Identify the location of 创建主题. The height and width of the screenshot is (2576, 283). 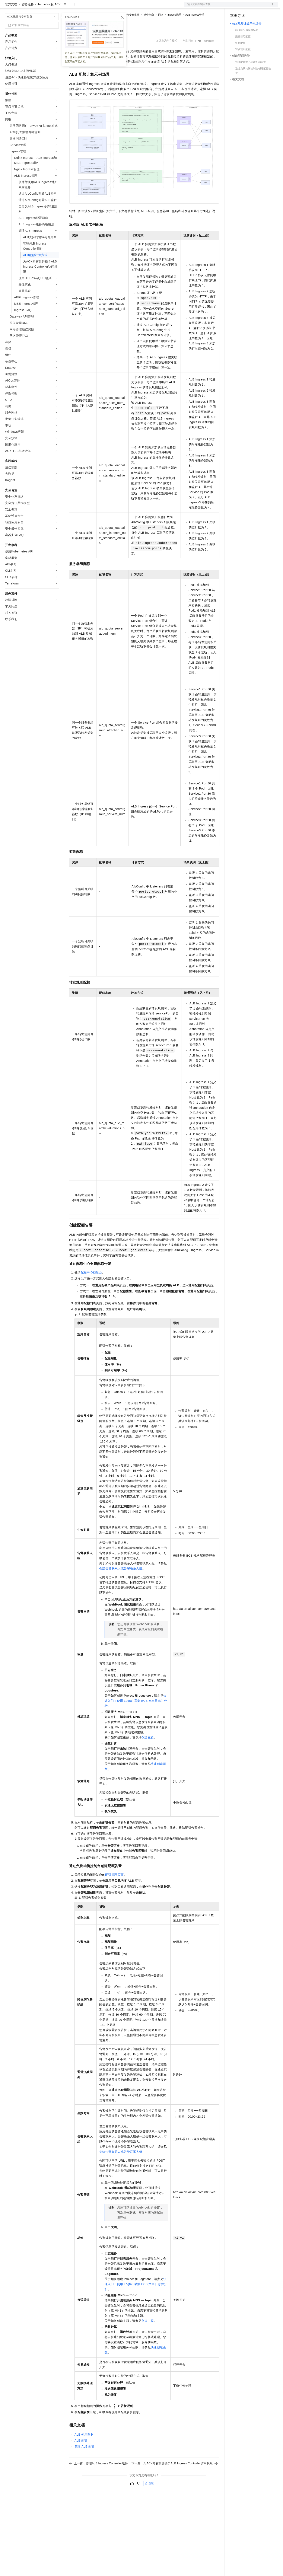
(148, 1751).